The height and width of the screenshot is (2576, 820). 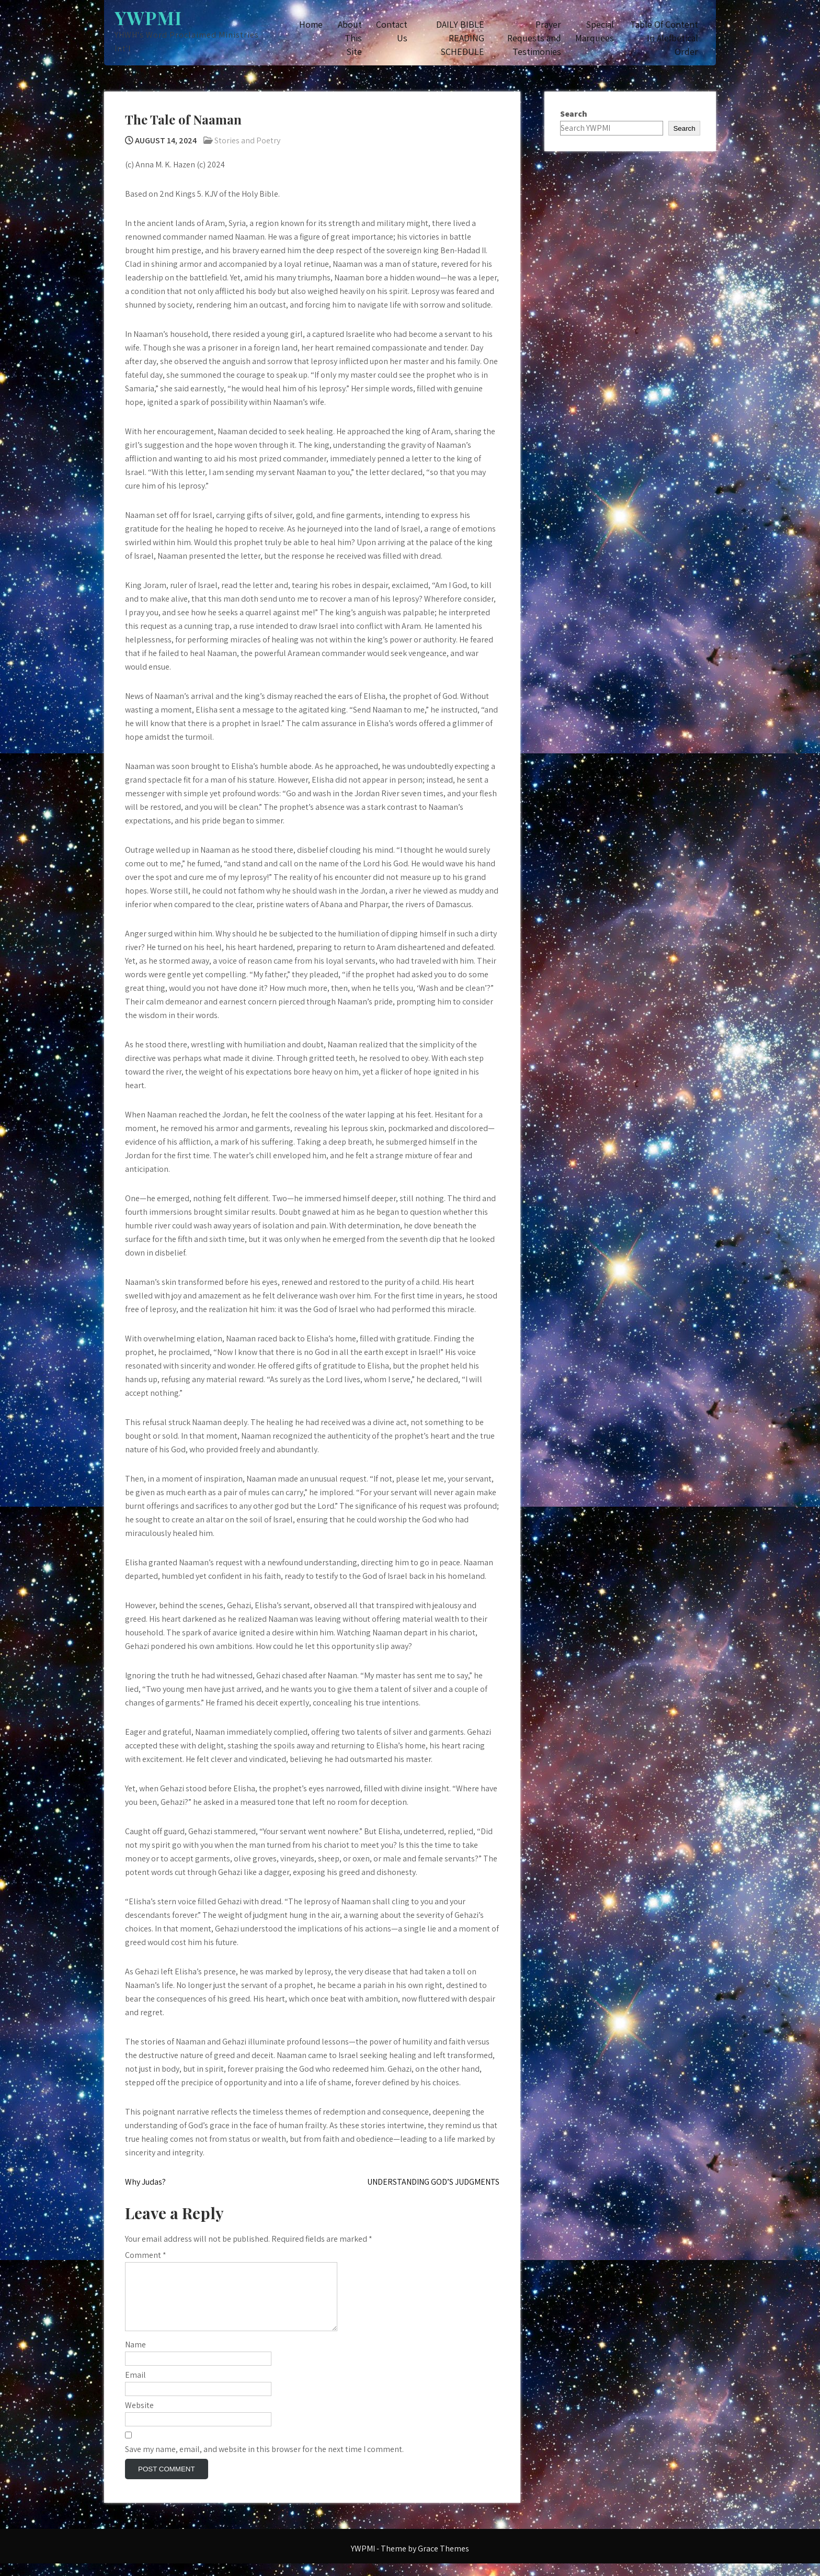 I want to click on Comment, so click(x=145, y=2255).